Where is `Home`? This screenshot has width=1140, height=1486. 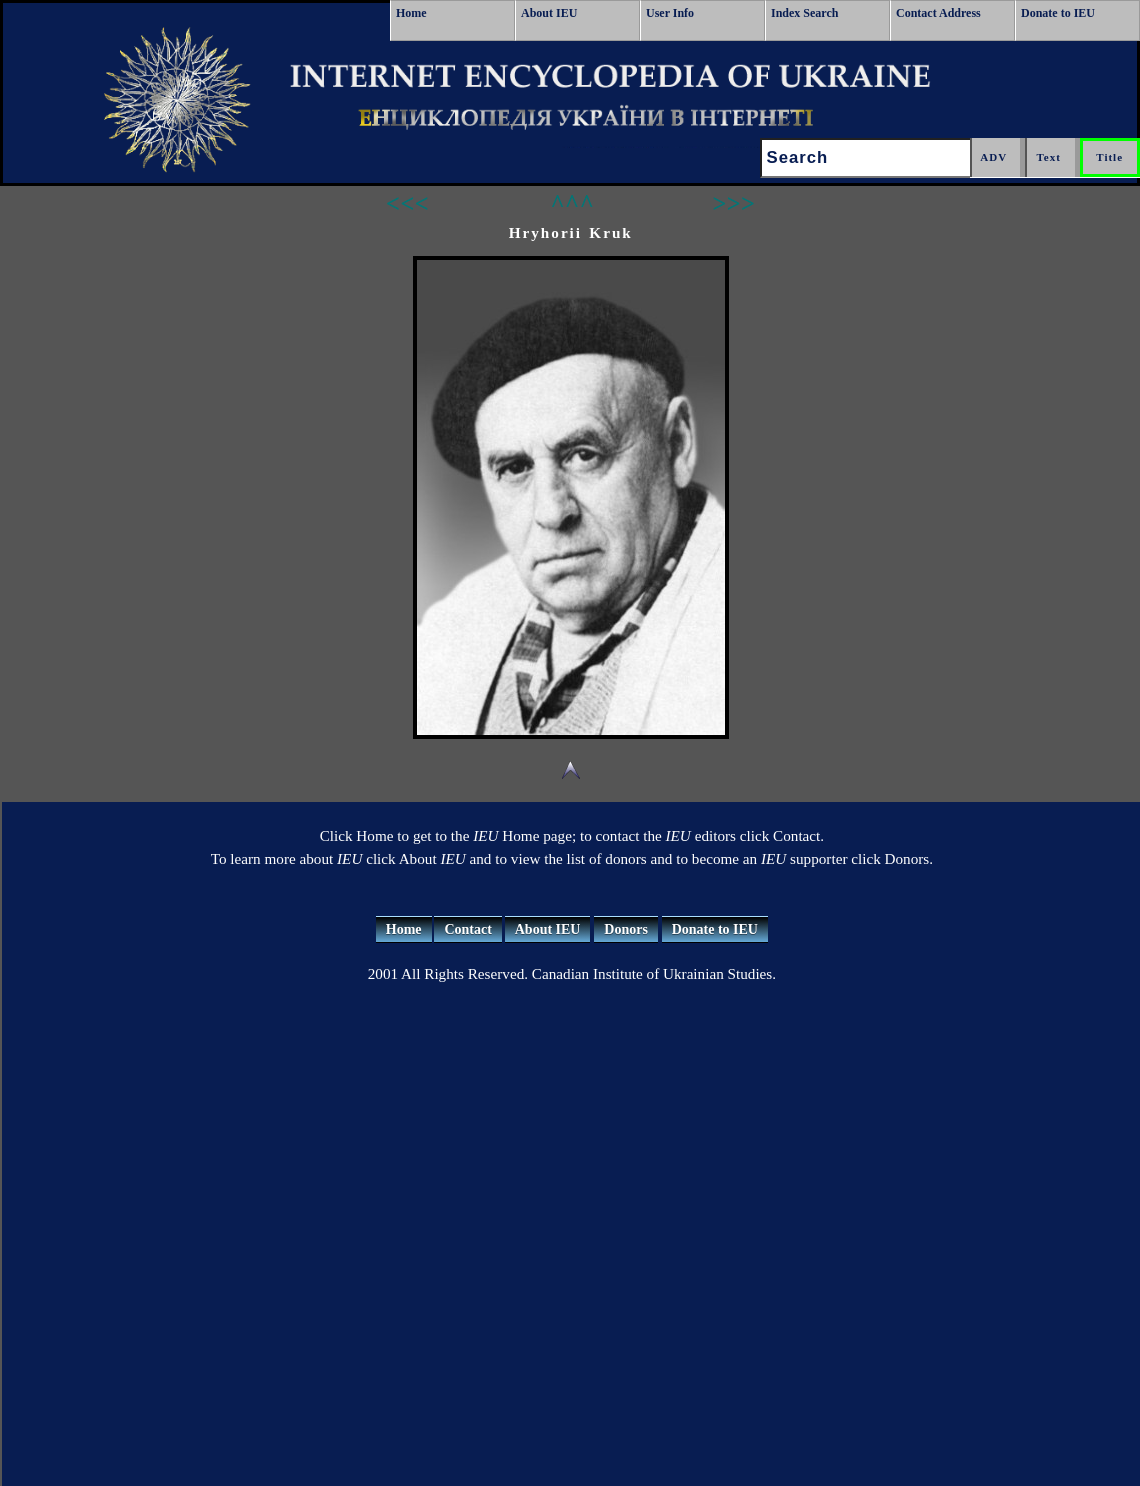 Home is located at coordinates (411, 13).